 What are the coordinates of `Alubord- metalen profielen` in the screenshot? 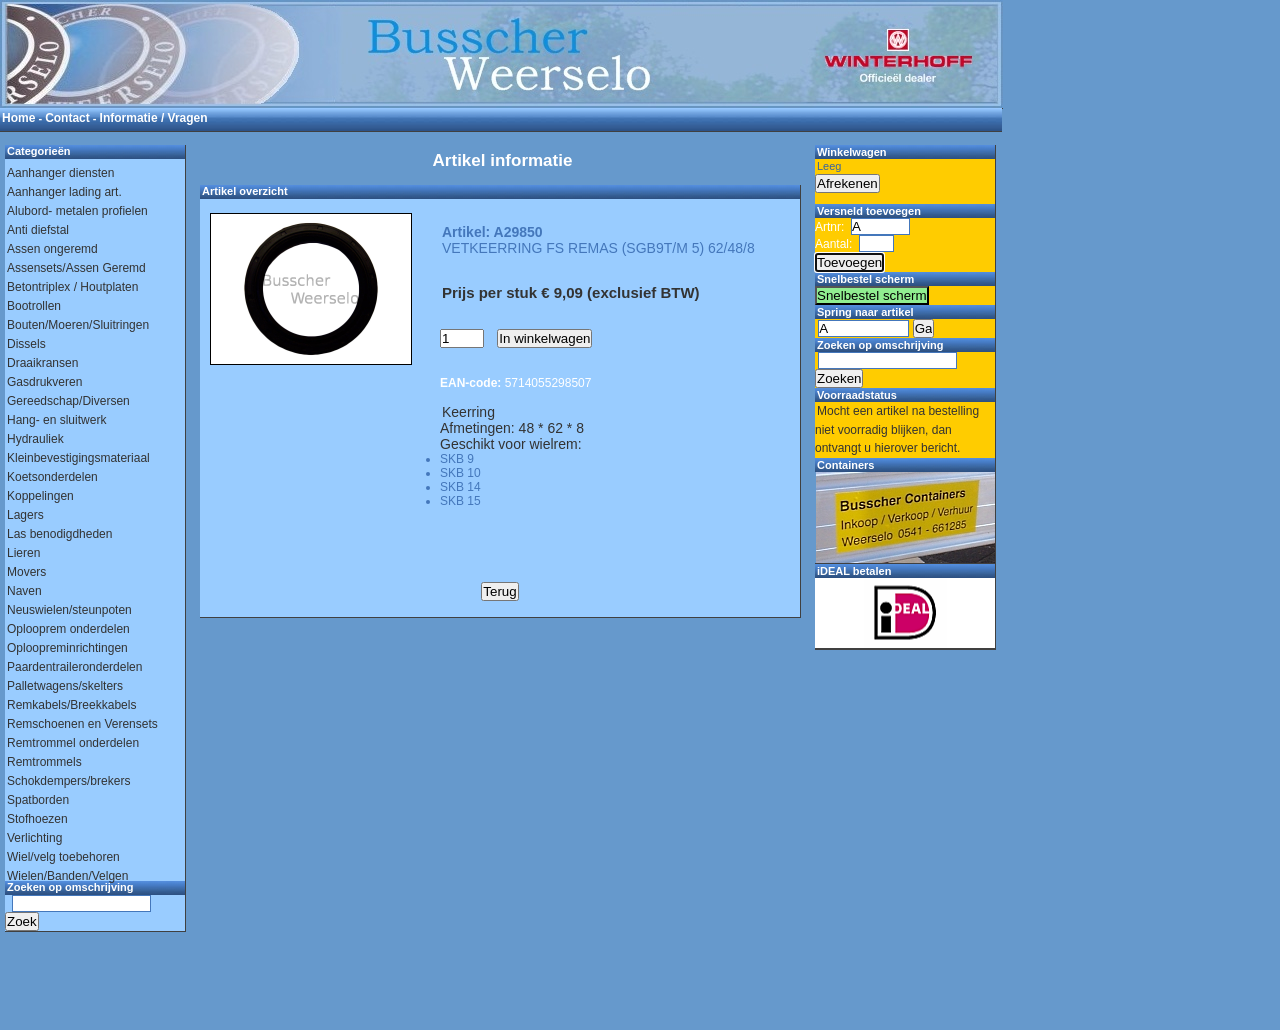 It's located at (77, 211).